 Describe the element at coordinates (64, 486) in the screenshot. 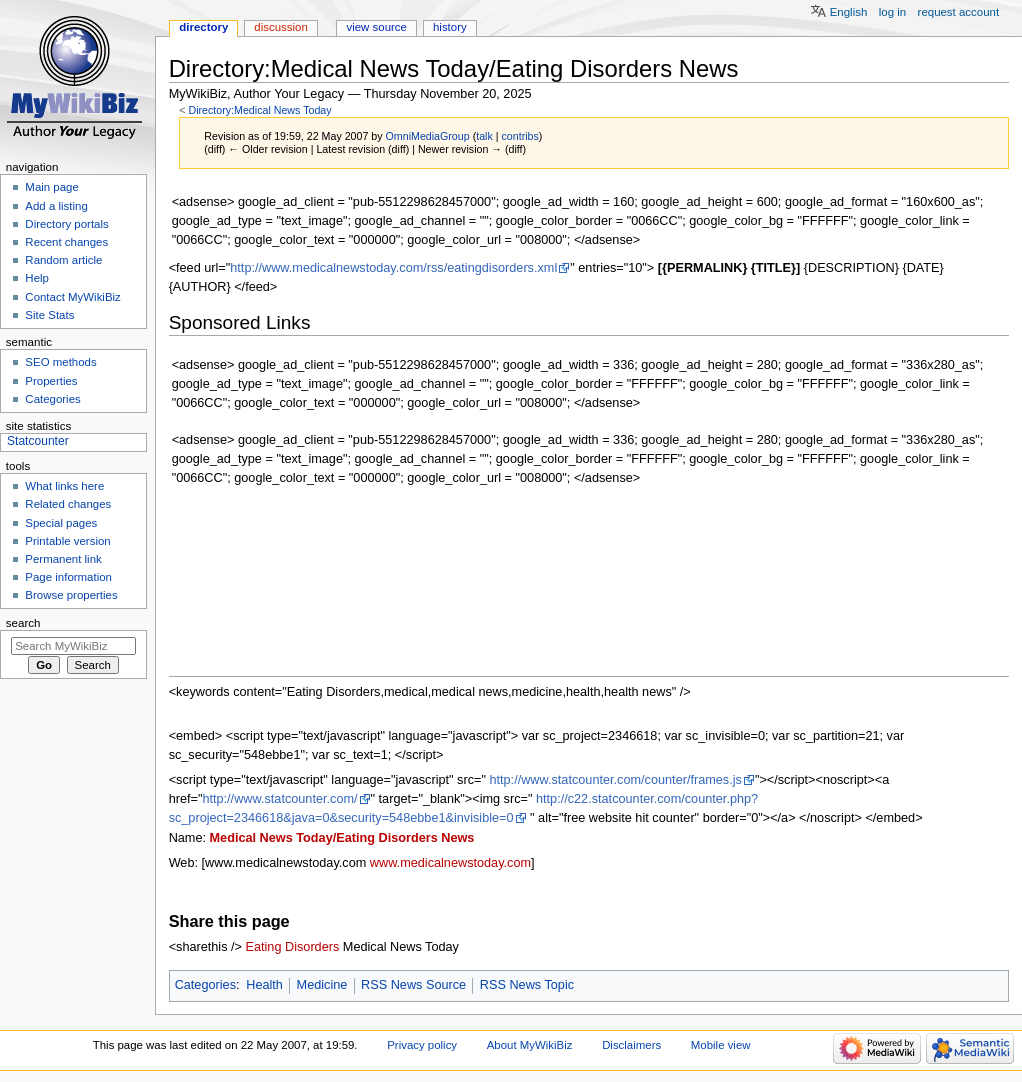

I see `What links here` at that location.